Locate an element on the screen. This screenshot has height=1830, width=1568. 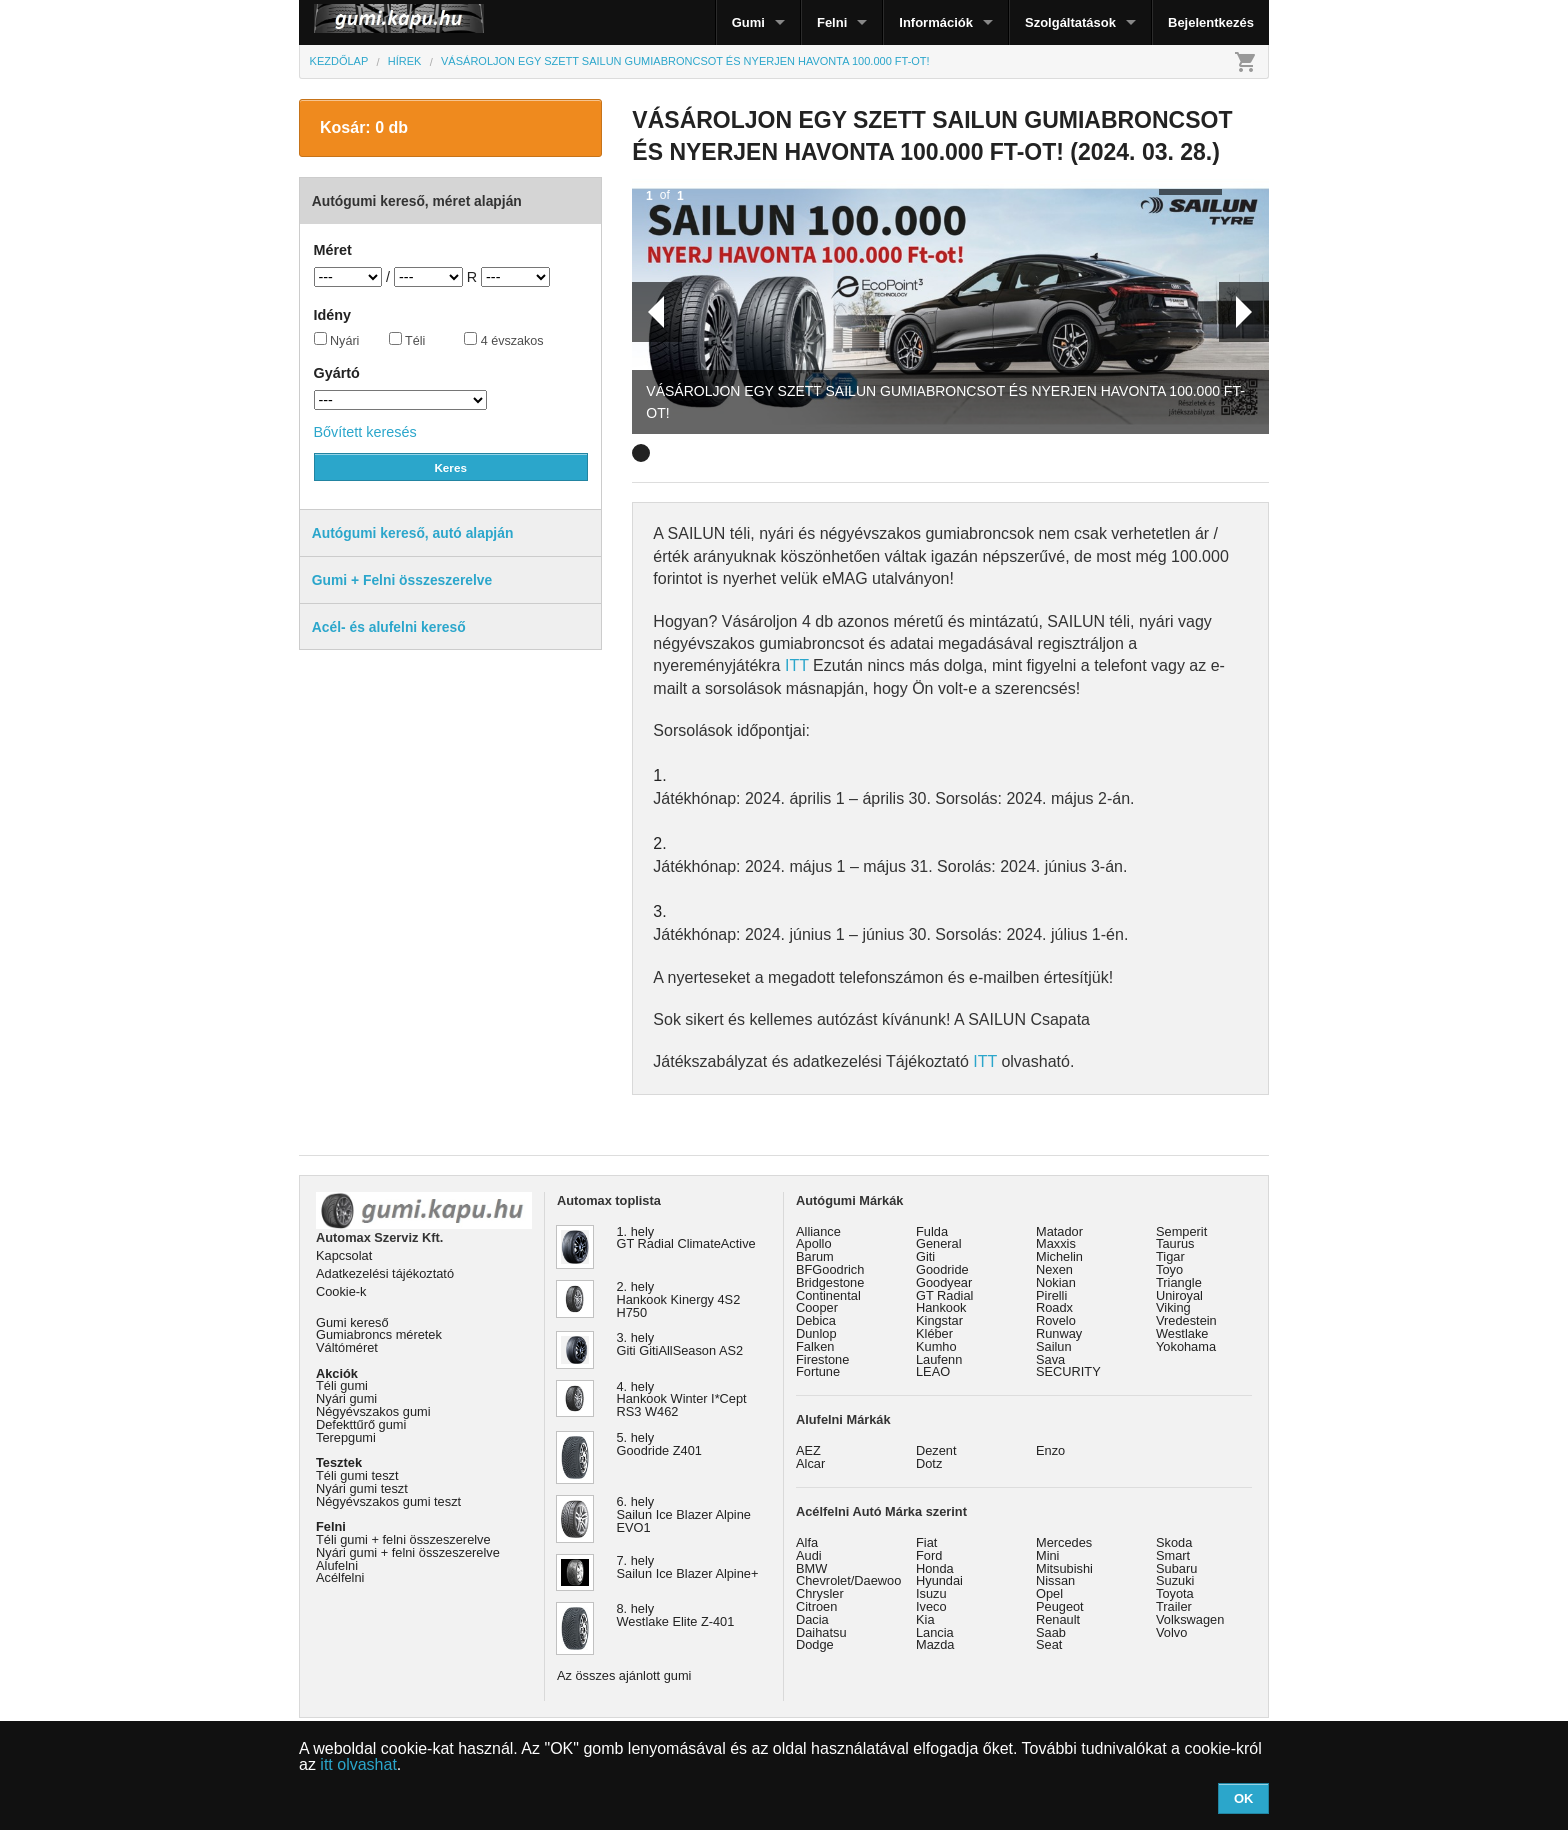
4 évszakos is located at coordinates (504, 340).